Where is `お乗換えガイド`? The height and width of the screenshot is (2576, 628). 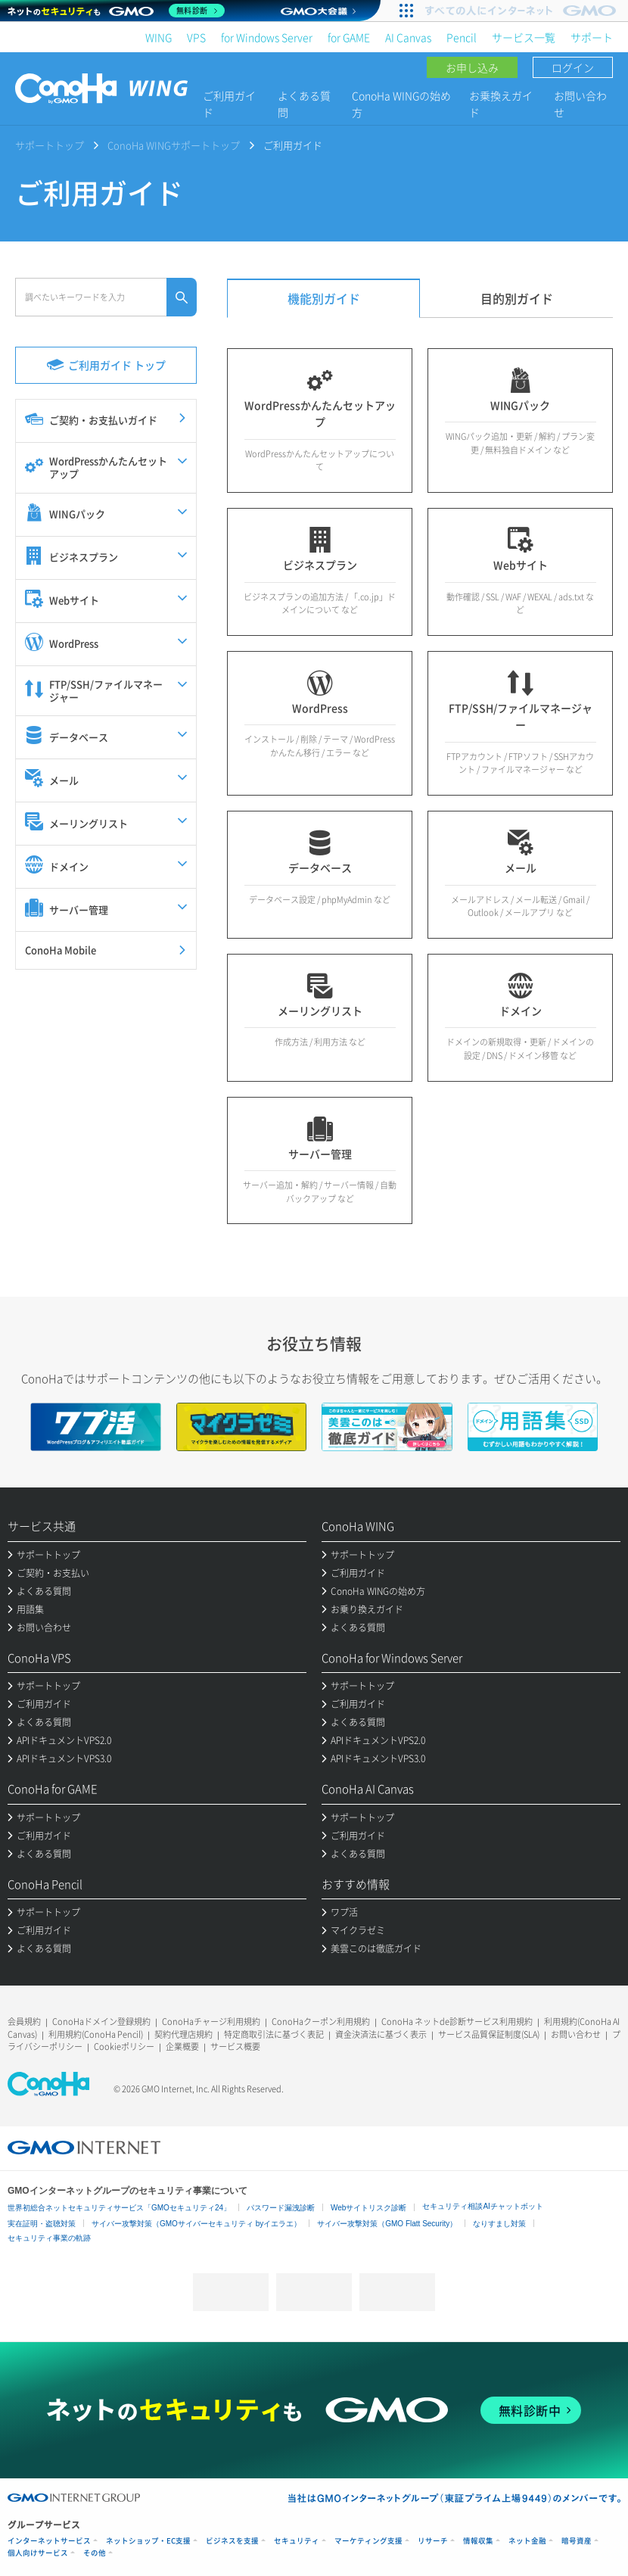 お乗換えガイド is located at coordinates (501, 104).